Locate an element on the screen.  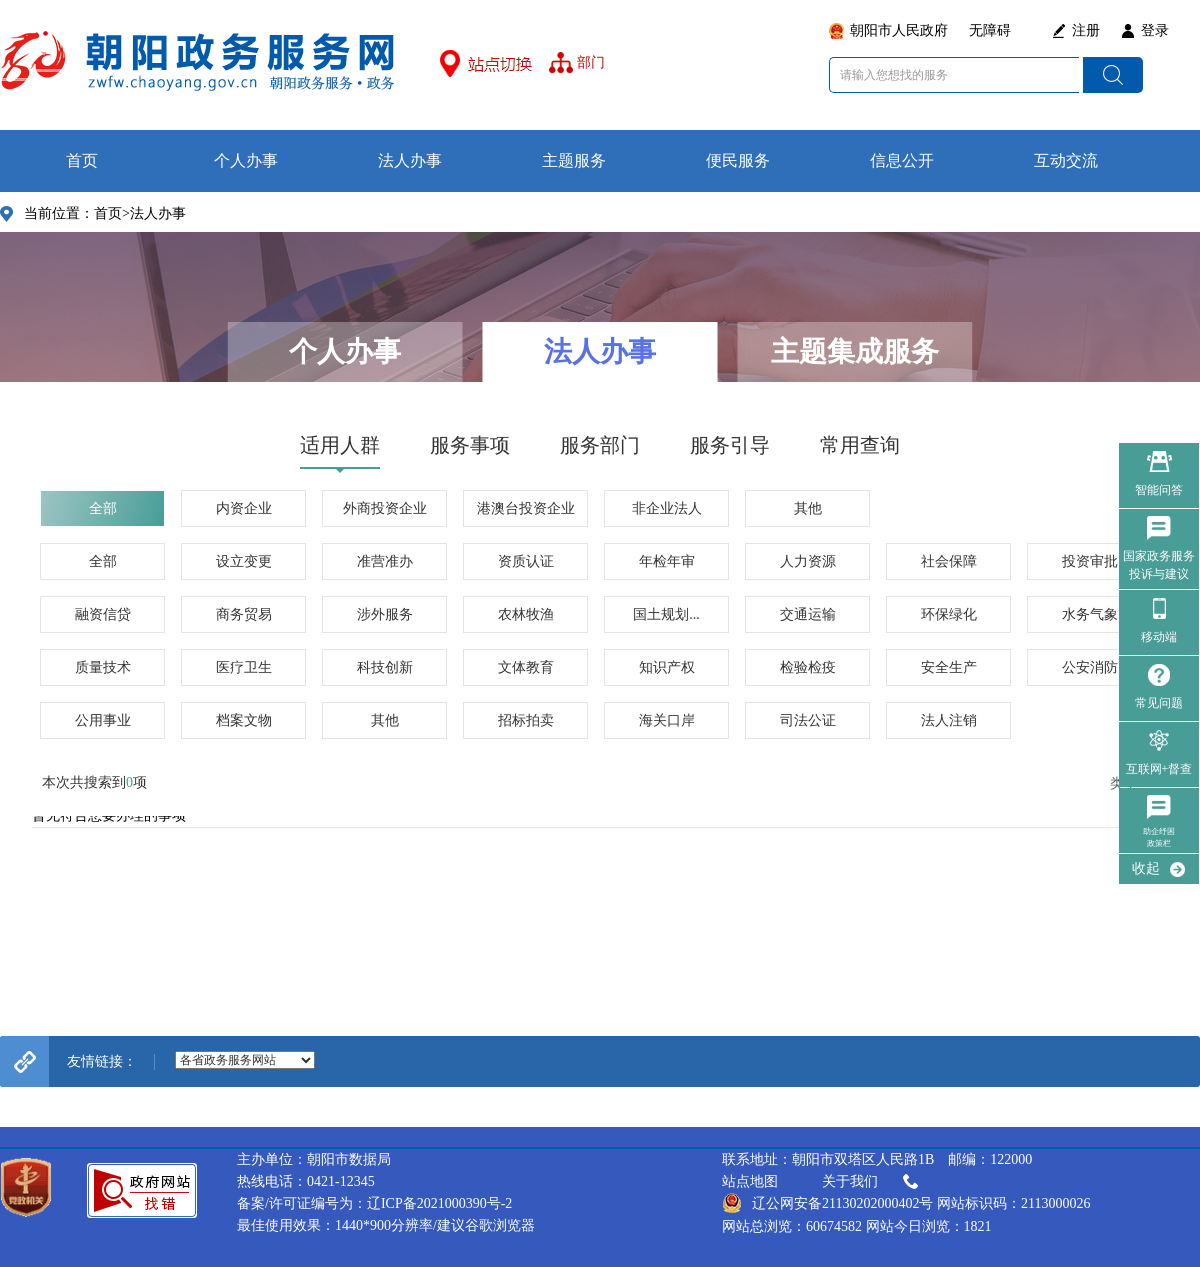
医疗卫生 is located at coordinates (244, 667).